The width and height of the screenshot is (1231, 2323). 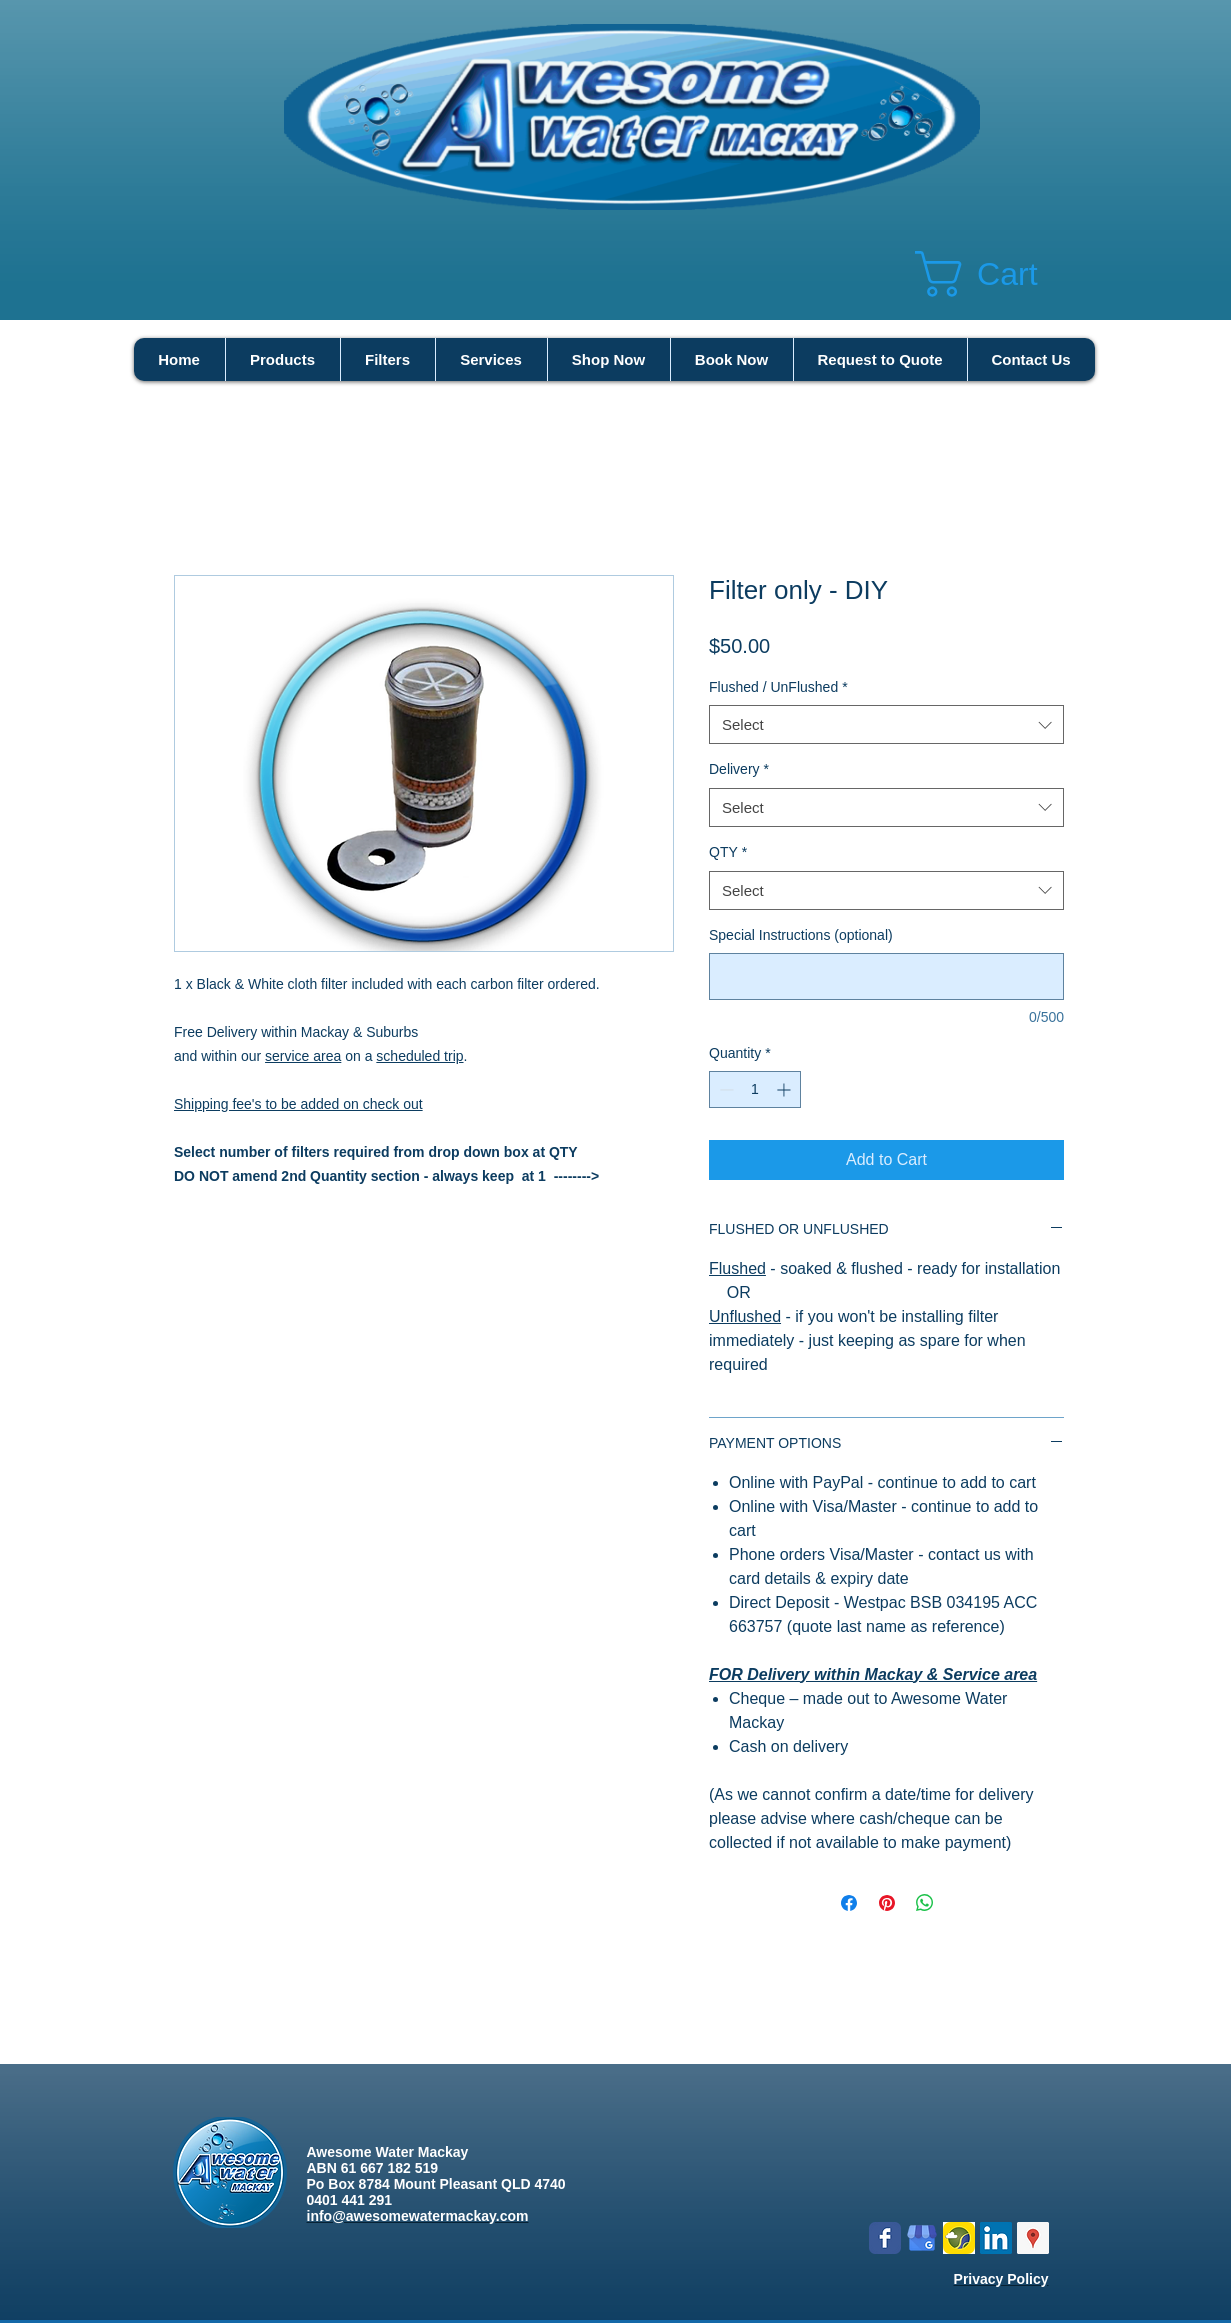 What do you see at coordinates (922, 2238) in the screenshot?
I see `[google my business]` at bounding box center [922, 2238].